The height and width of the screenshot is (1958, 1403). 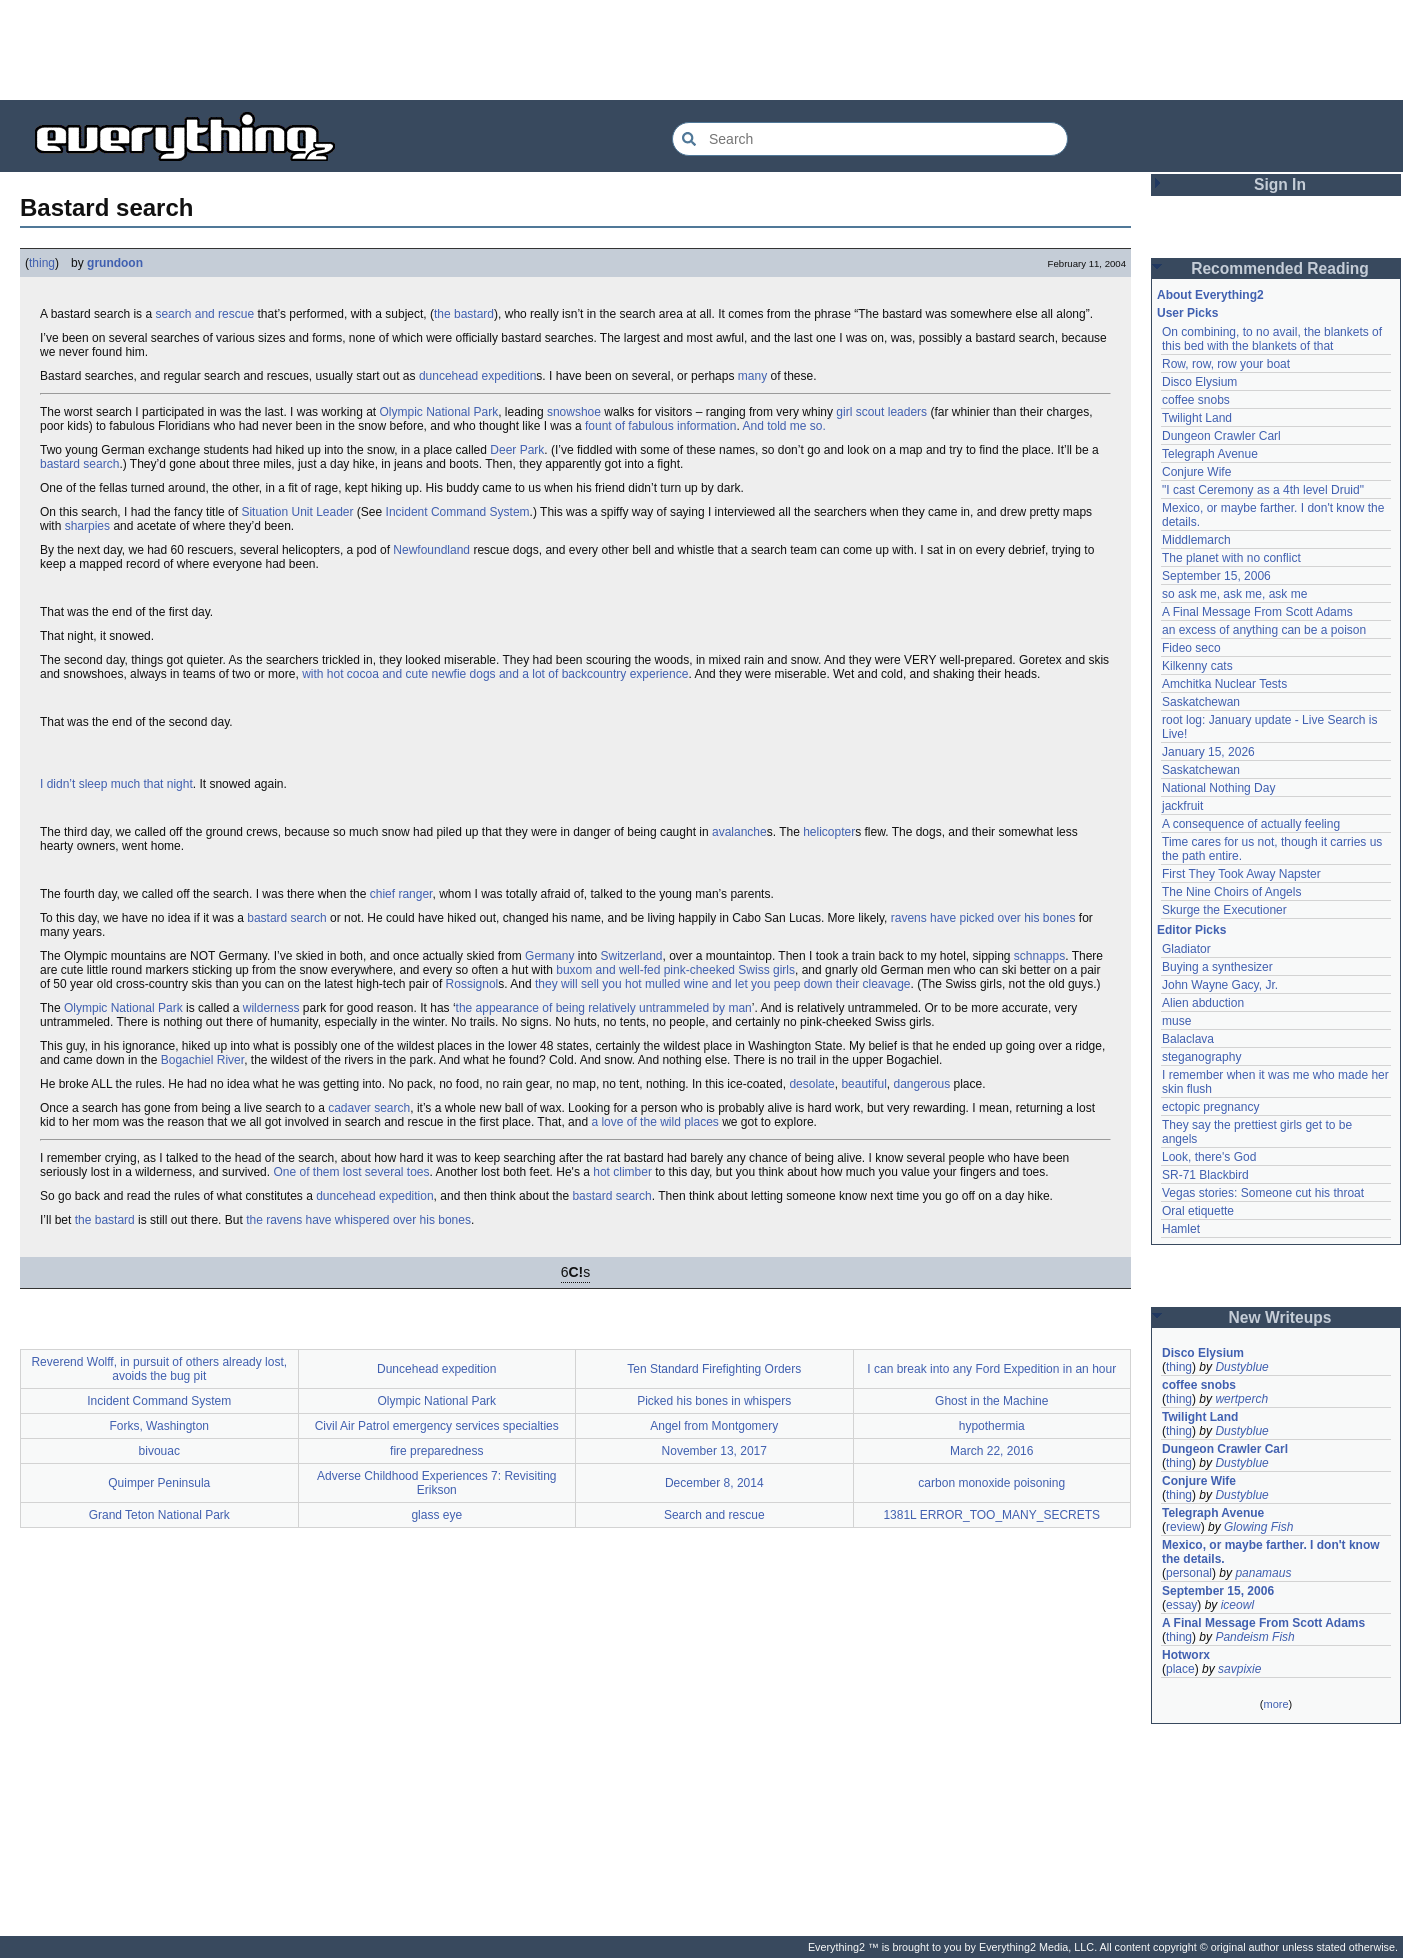 What do you see at coordinates (1181, 1605) in the screenshot?
I see `essay` at bounding box center [1181, 1605].